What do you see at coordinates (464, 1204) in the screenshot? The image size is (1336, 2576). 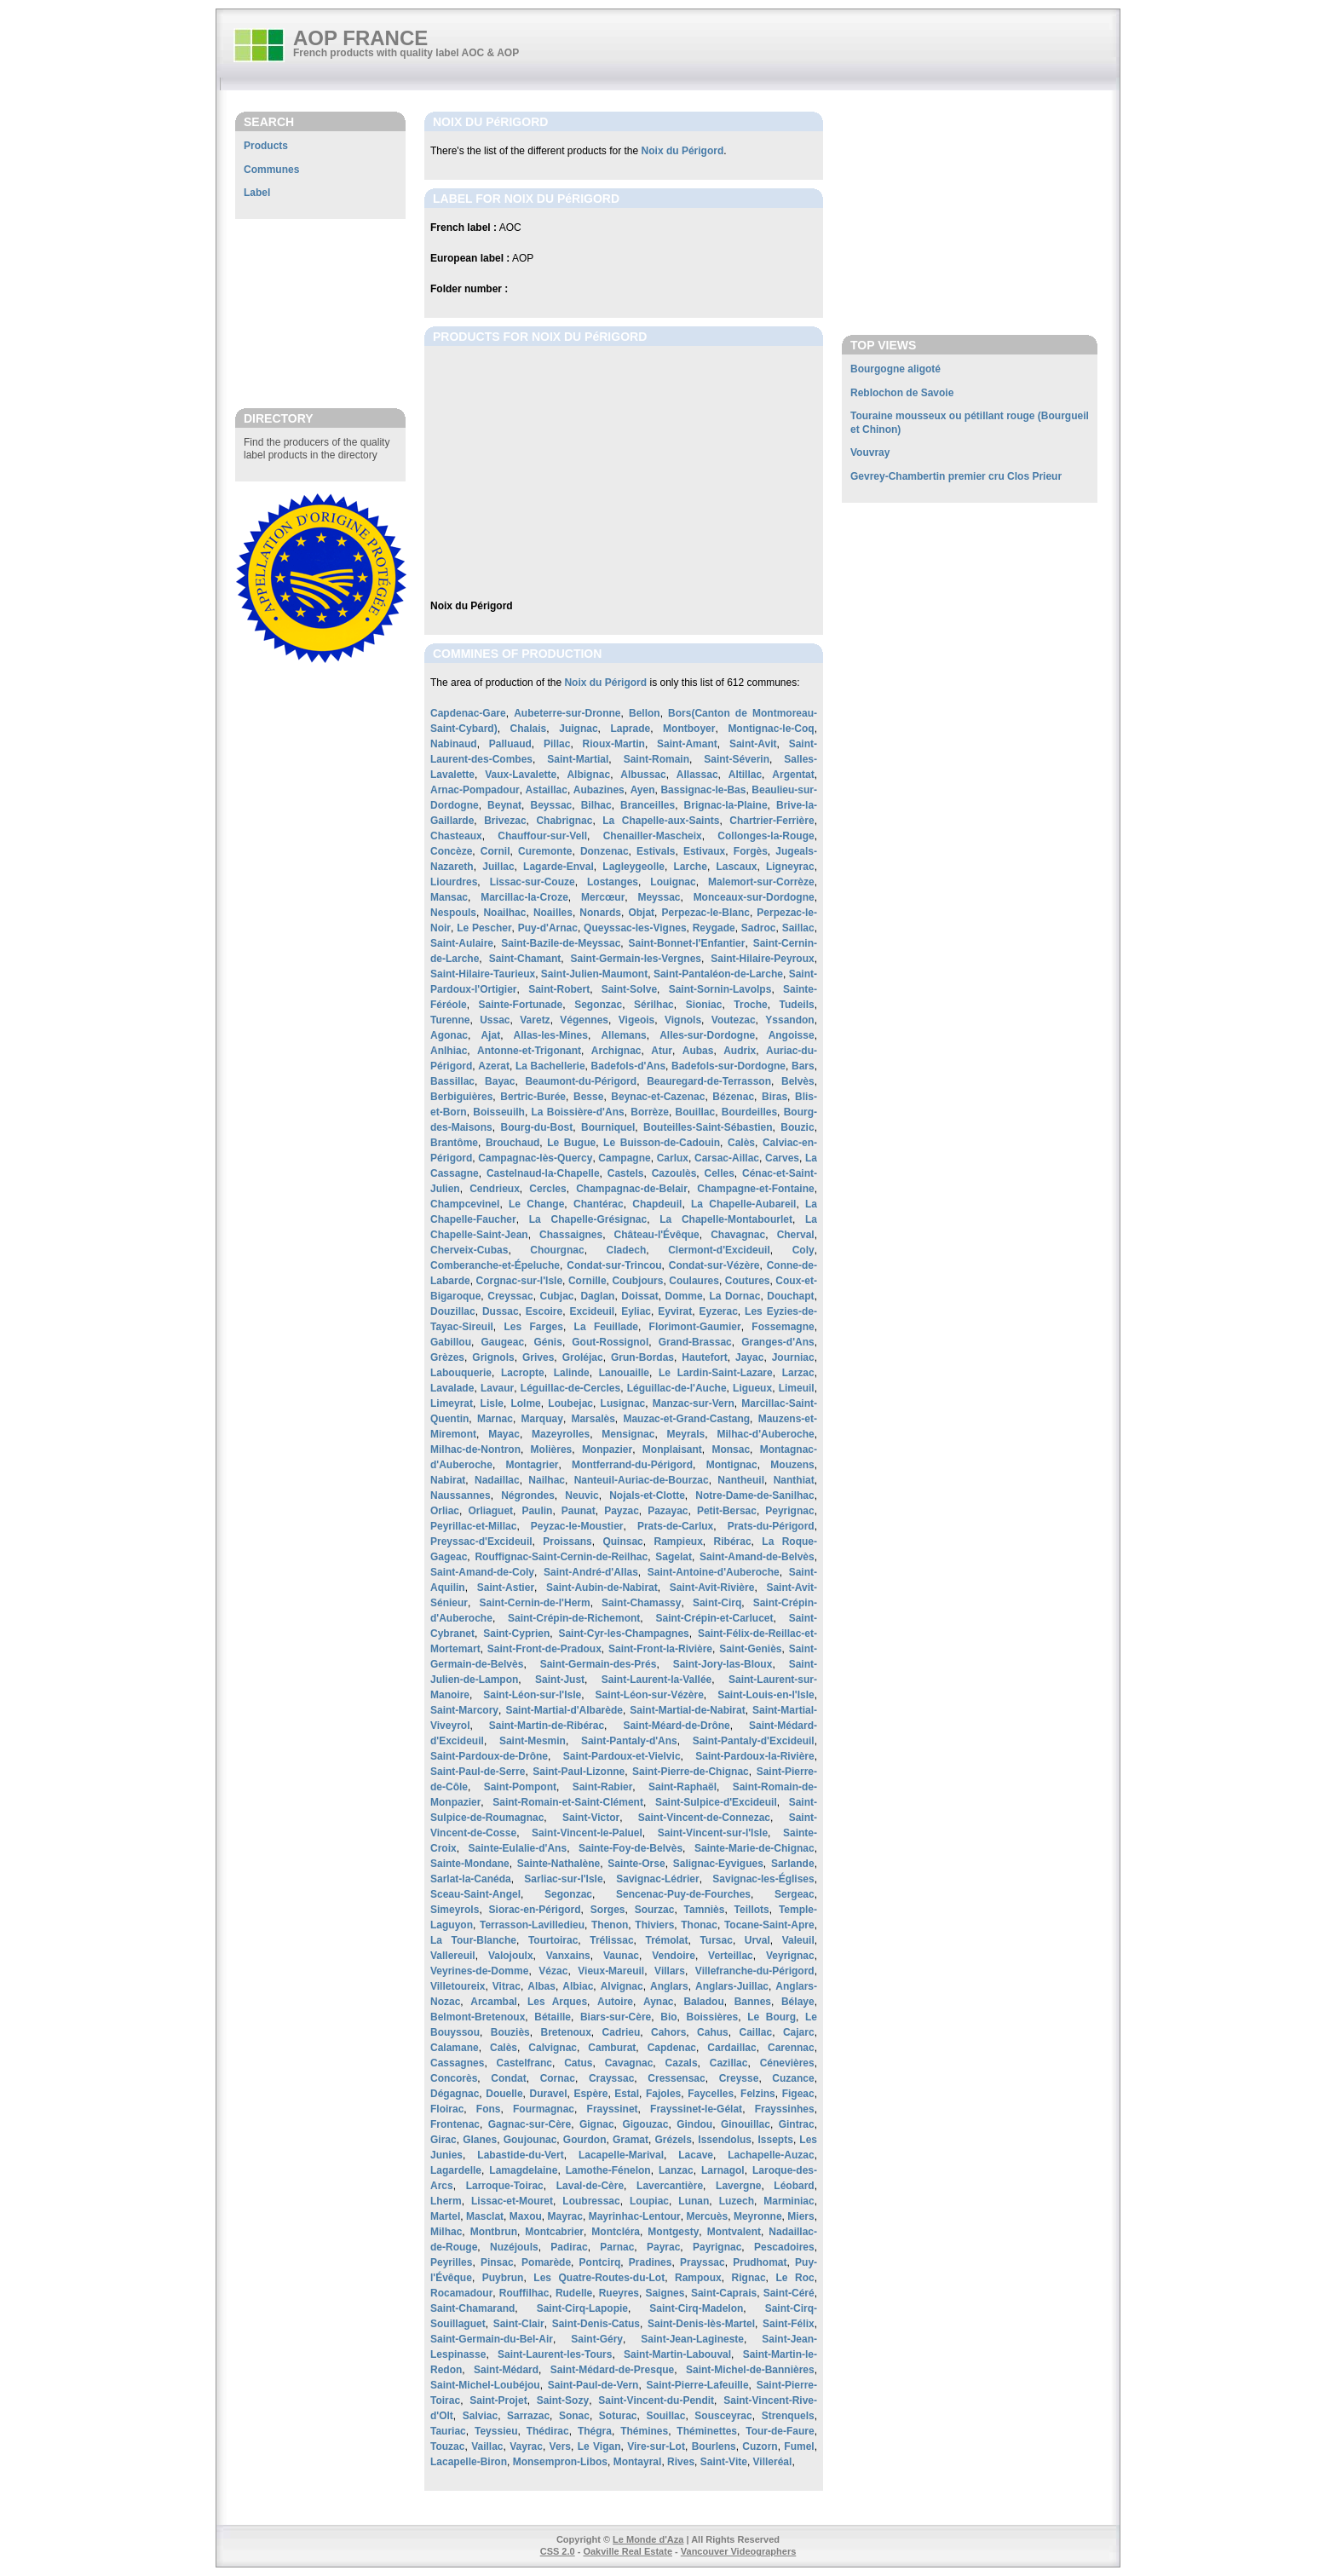 I see `Champcevinel` at bounding box center [464, 1204].